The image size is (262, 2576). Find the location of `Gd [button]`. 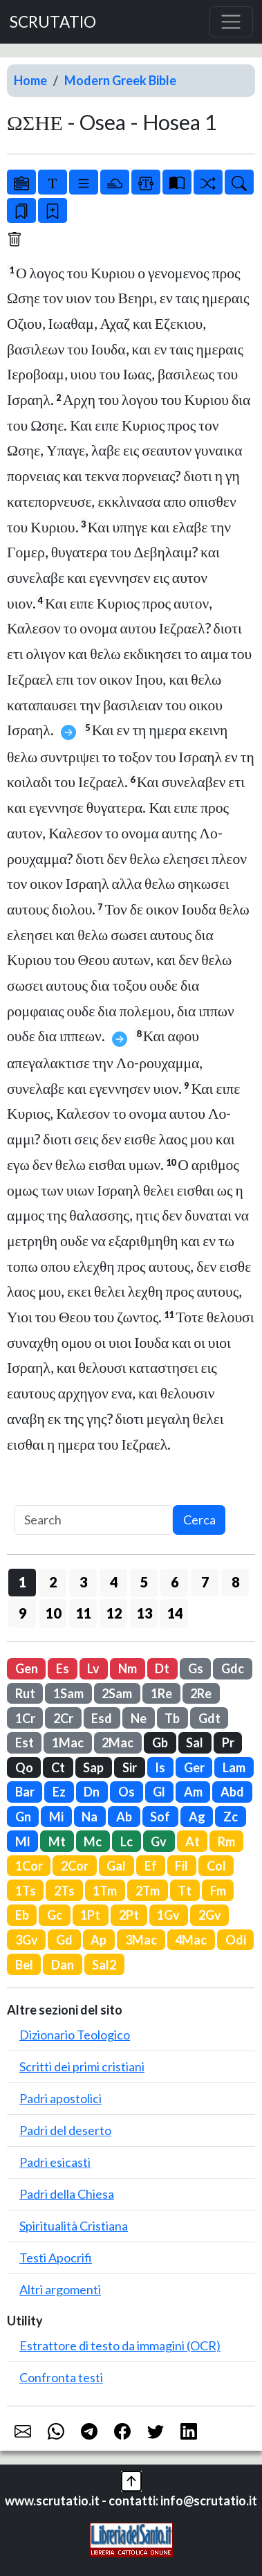

Gd [button] is located at coordinates (64, 1939).